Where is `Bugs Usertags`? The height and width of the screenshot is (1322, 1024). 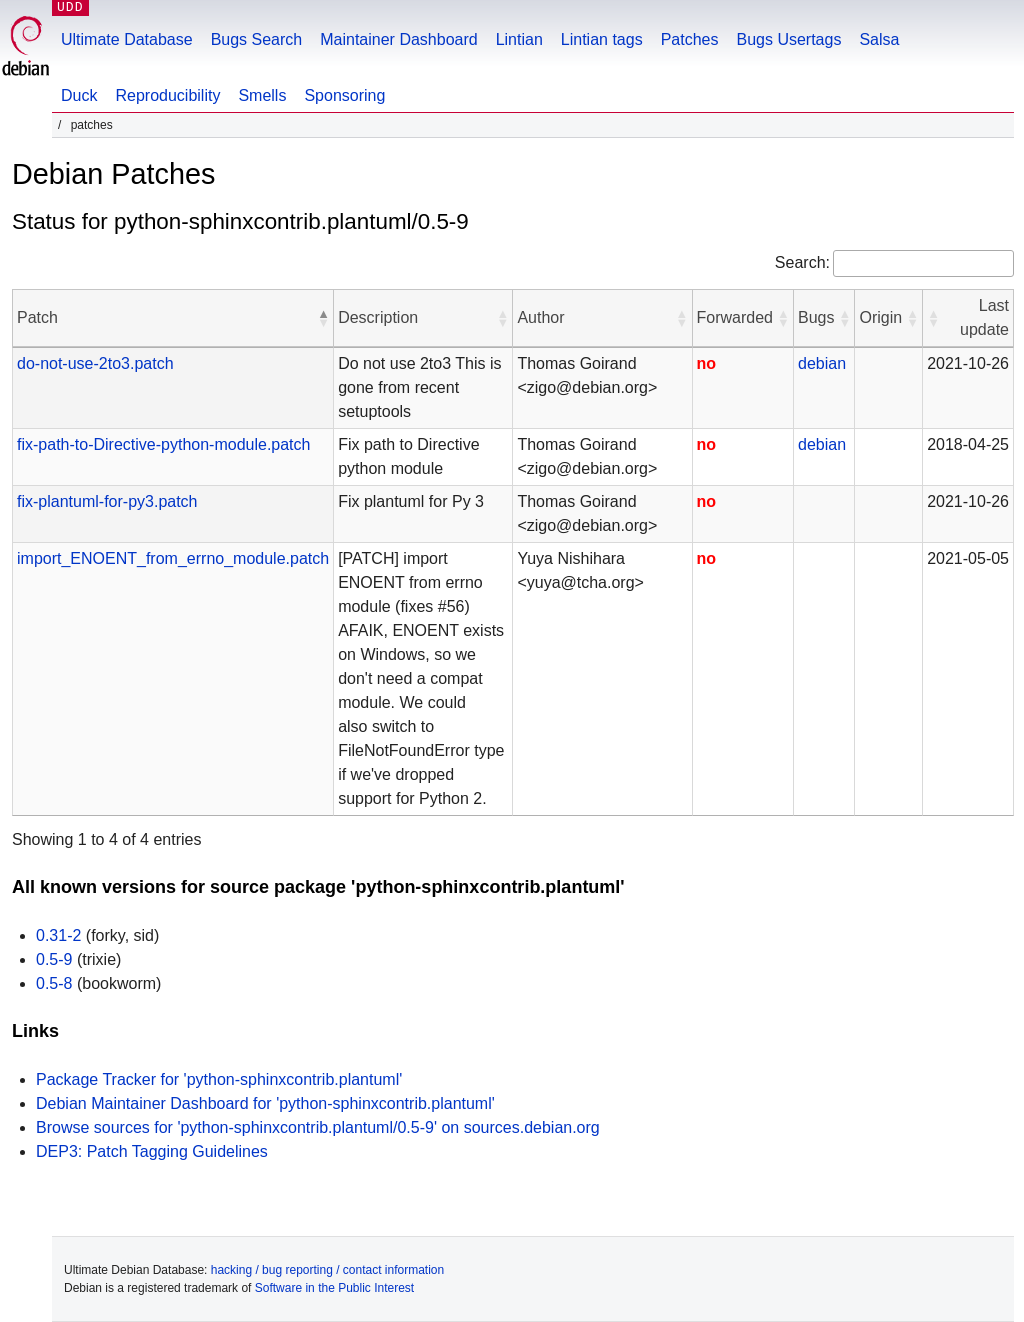 Bugs Usertags is located at coordinates (788, 39).